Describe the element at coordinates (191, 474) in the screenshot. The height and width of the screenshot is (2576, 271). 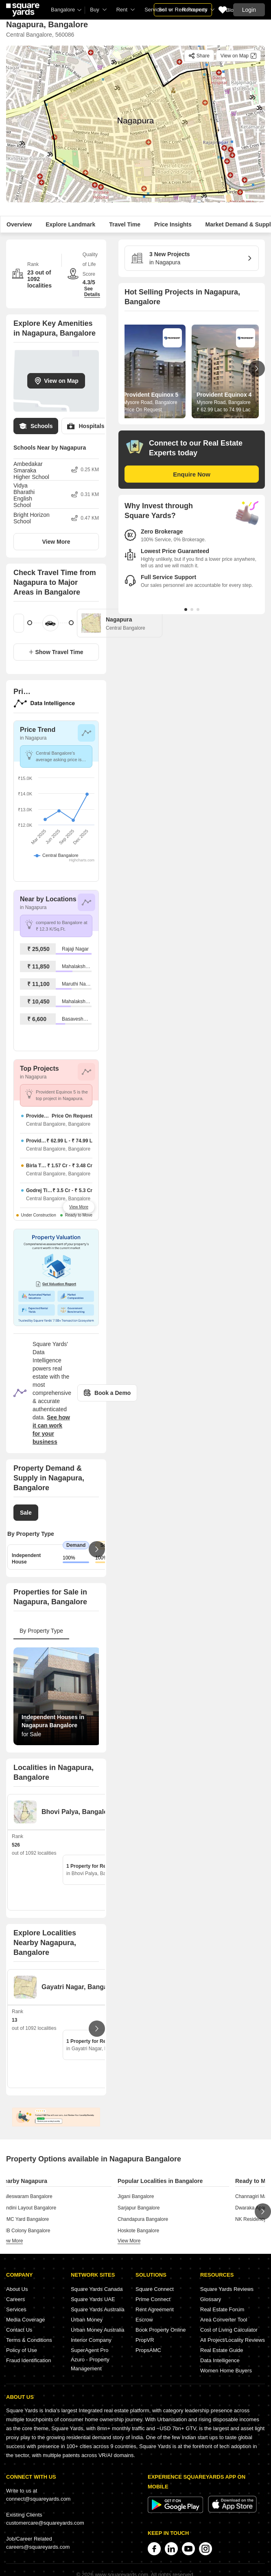
I see `Enquire Now` at that location.